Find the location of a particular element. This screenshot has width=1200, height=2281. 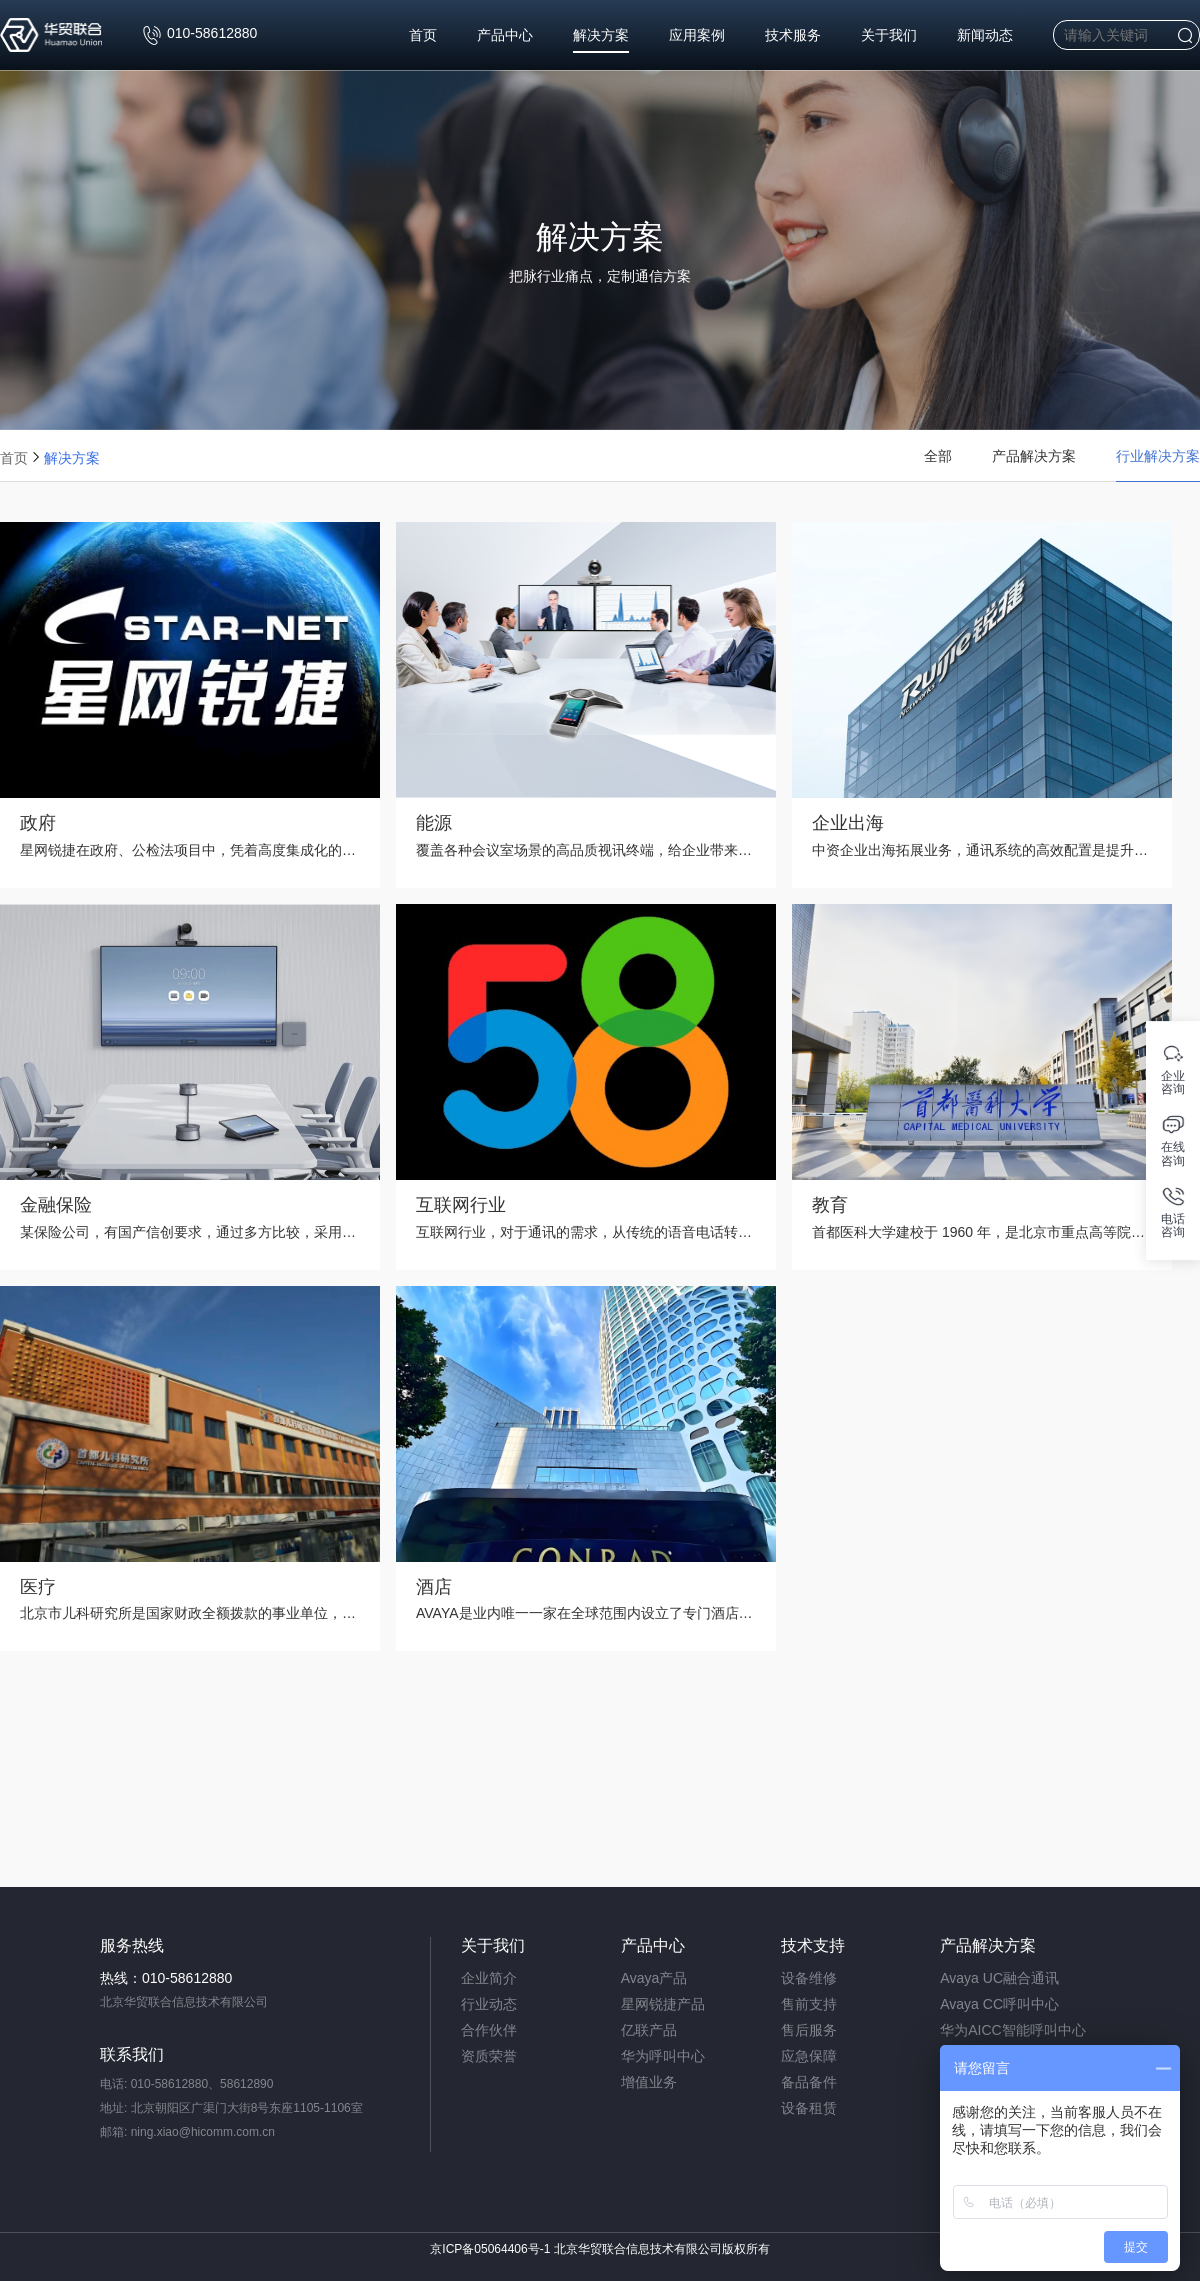

行业动态 is located at coordinates (489, 2004).